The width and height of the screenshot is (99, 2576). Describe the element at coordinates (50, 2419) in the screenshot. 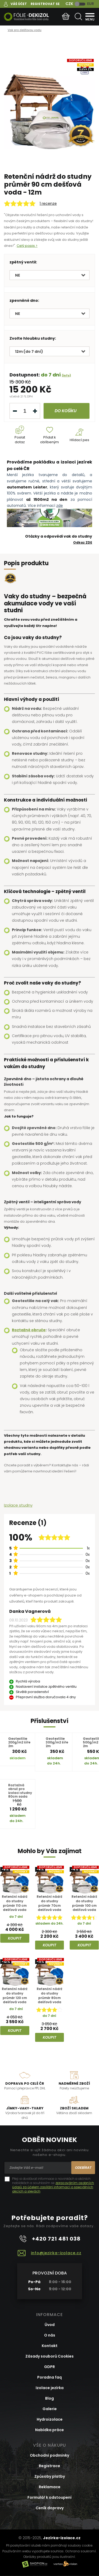

I see `Hydroizolace` at that location.